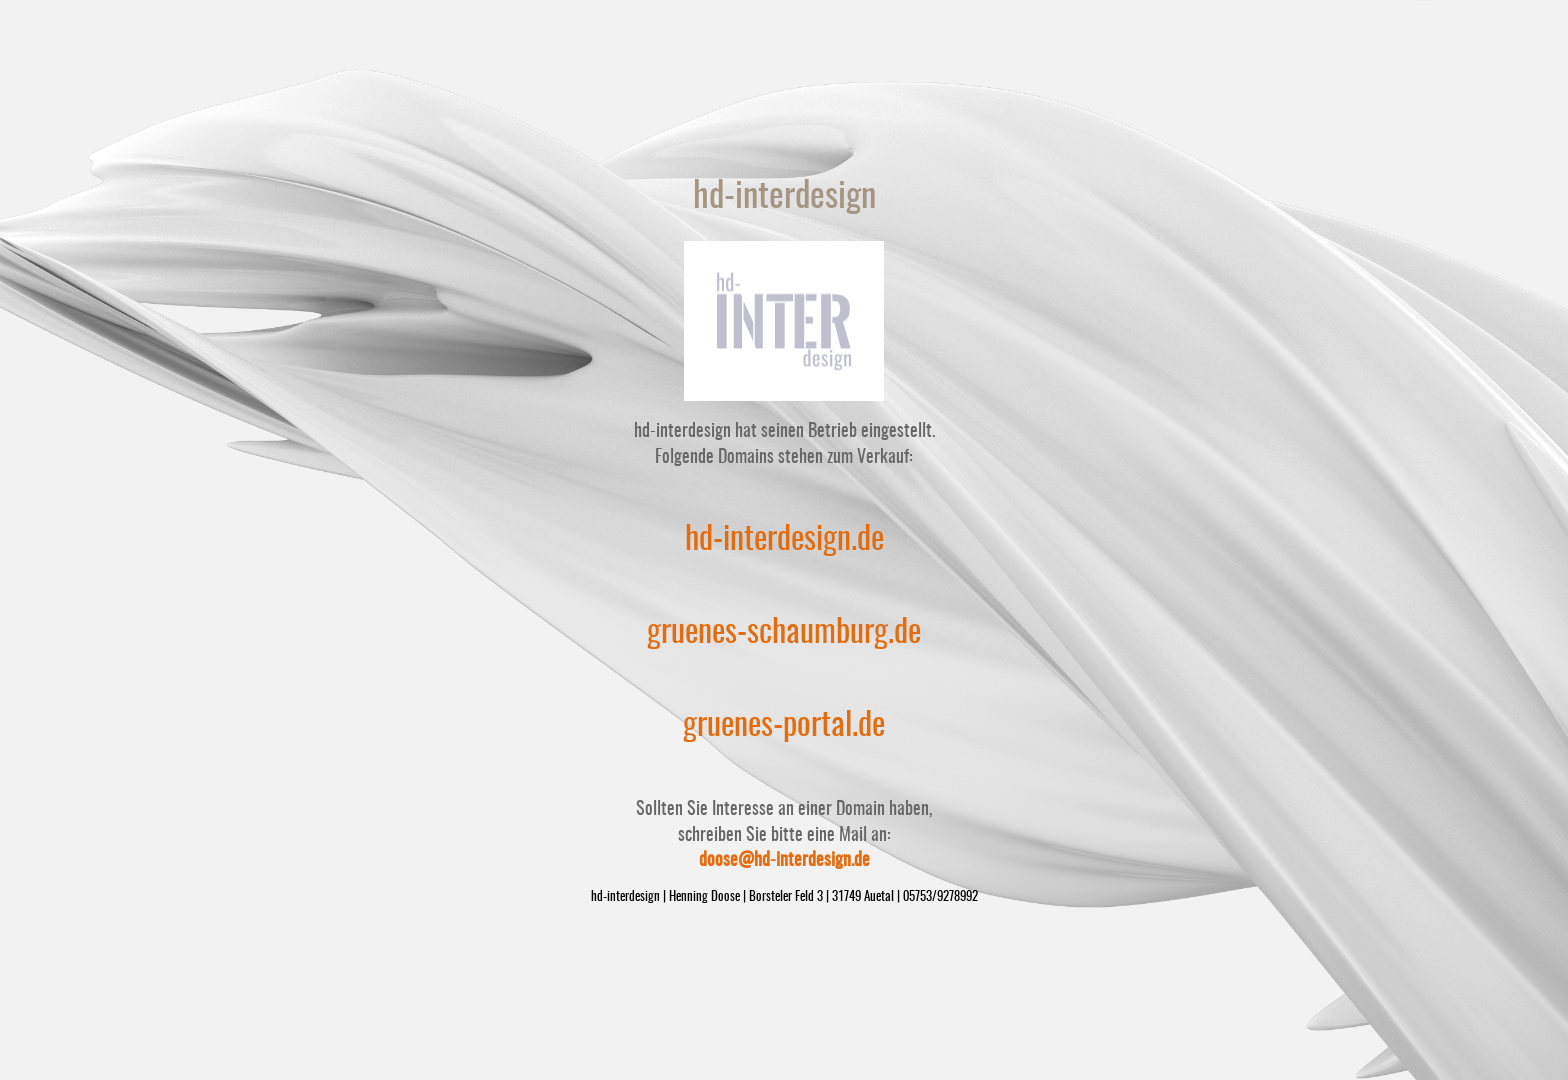 Image resolution: width=1568 pixels, height=1080 pixels. What do you see at coordinates (784, 861) in the screenshot?
I see `doose@hd-interdesign.de` at bounding box center [784, 861].